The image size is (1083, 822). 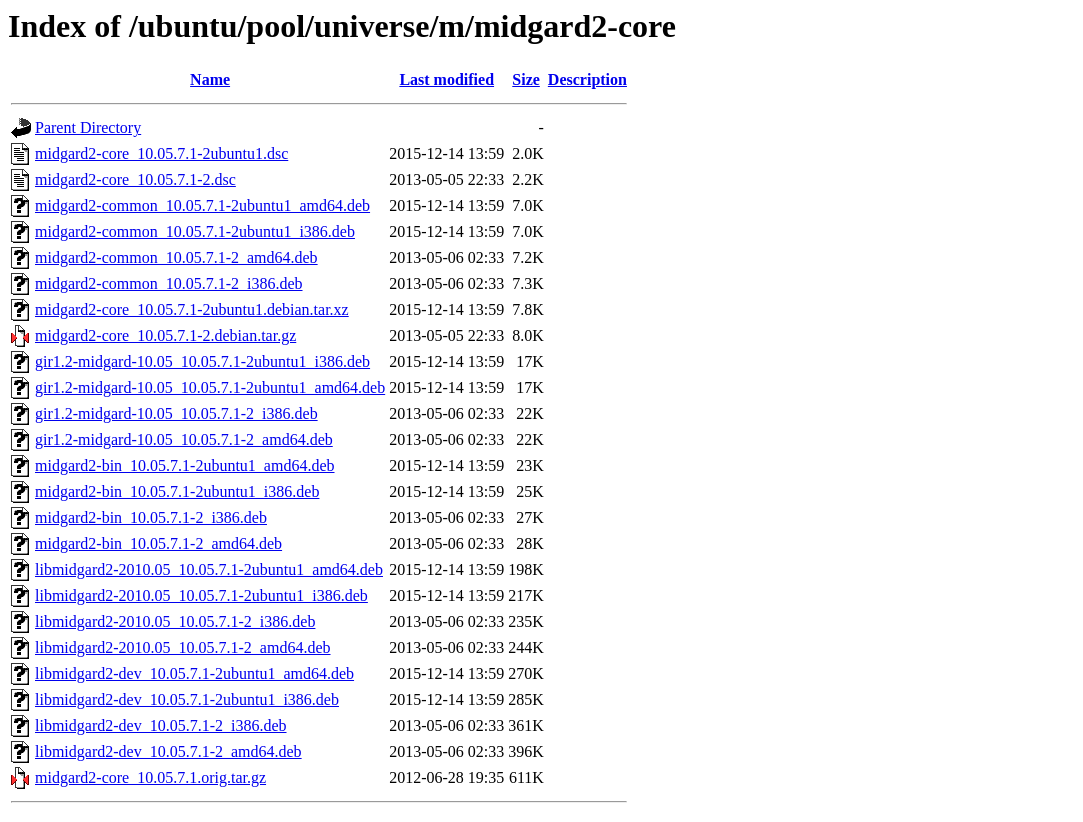 I want to click on libmidgard2-2010.05_10.05.7.1-2ubuntu1_amd64.deb, so click(x=209, y=569).